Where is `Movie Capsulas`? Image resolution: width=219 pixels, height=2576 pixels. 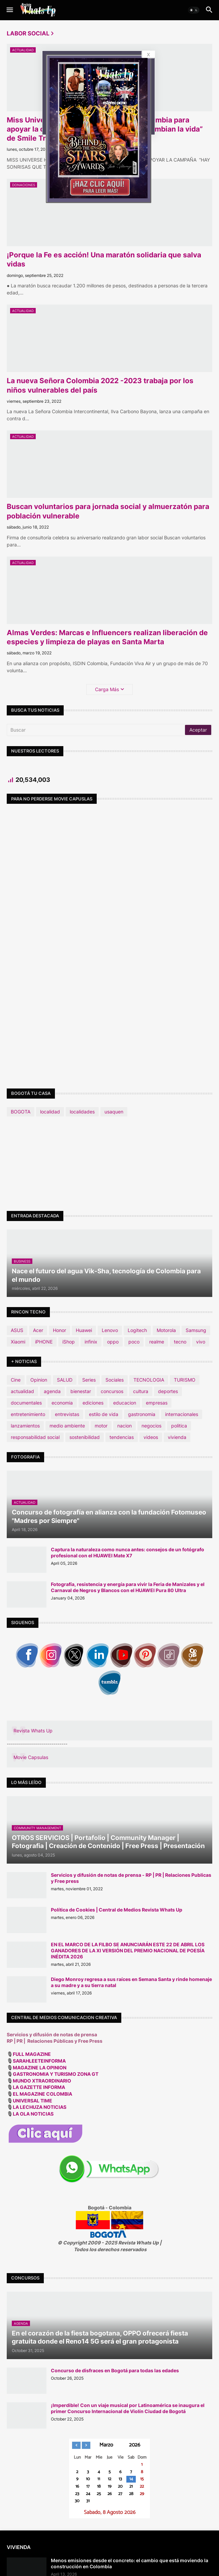 Movie Capsulas is located at coordinates (30, 1757).